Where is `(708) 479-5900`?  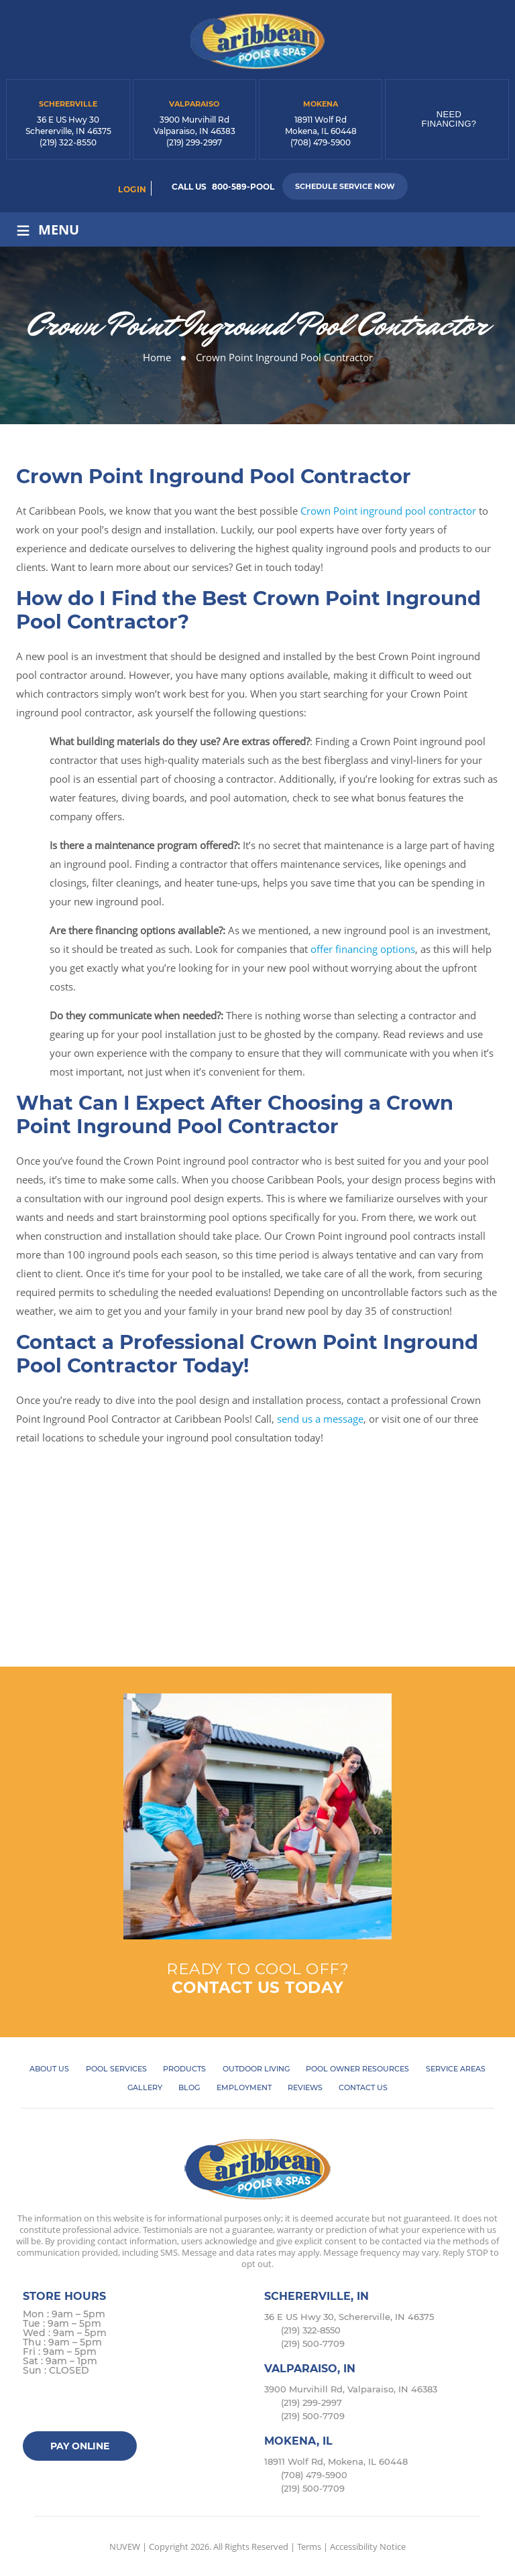 (708) 479-5900 is located at coordinates (320, 142).